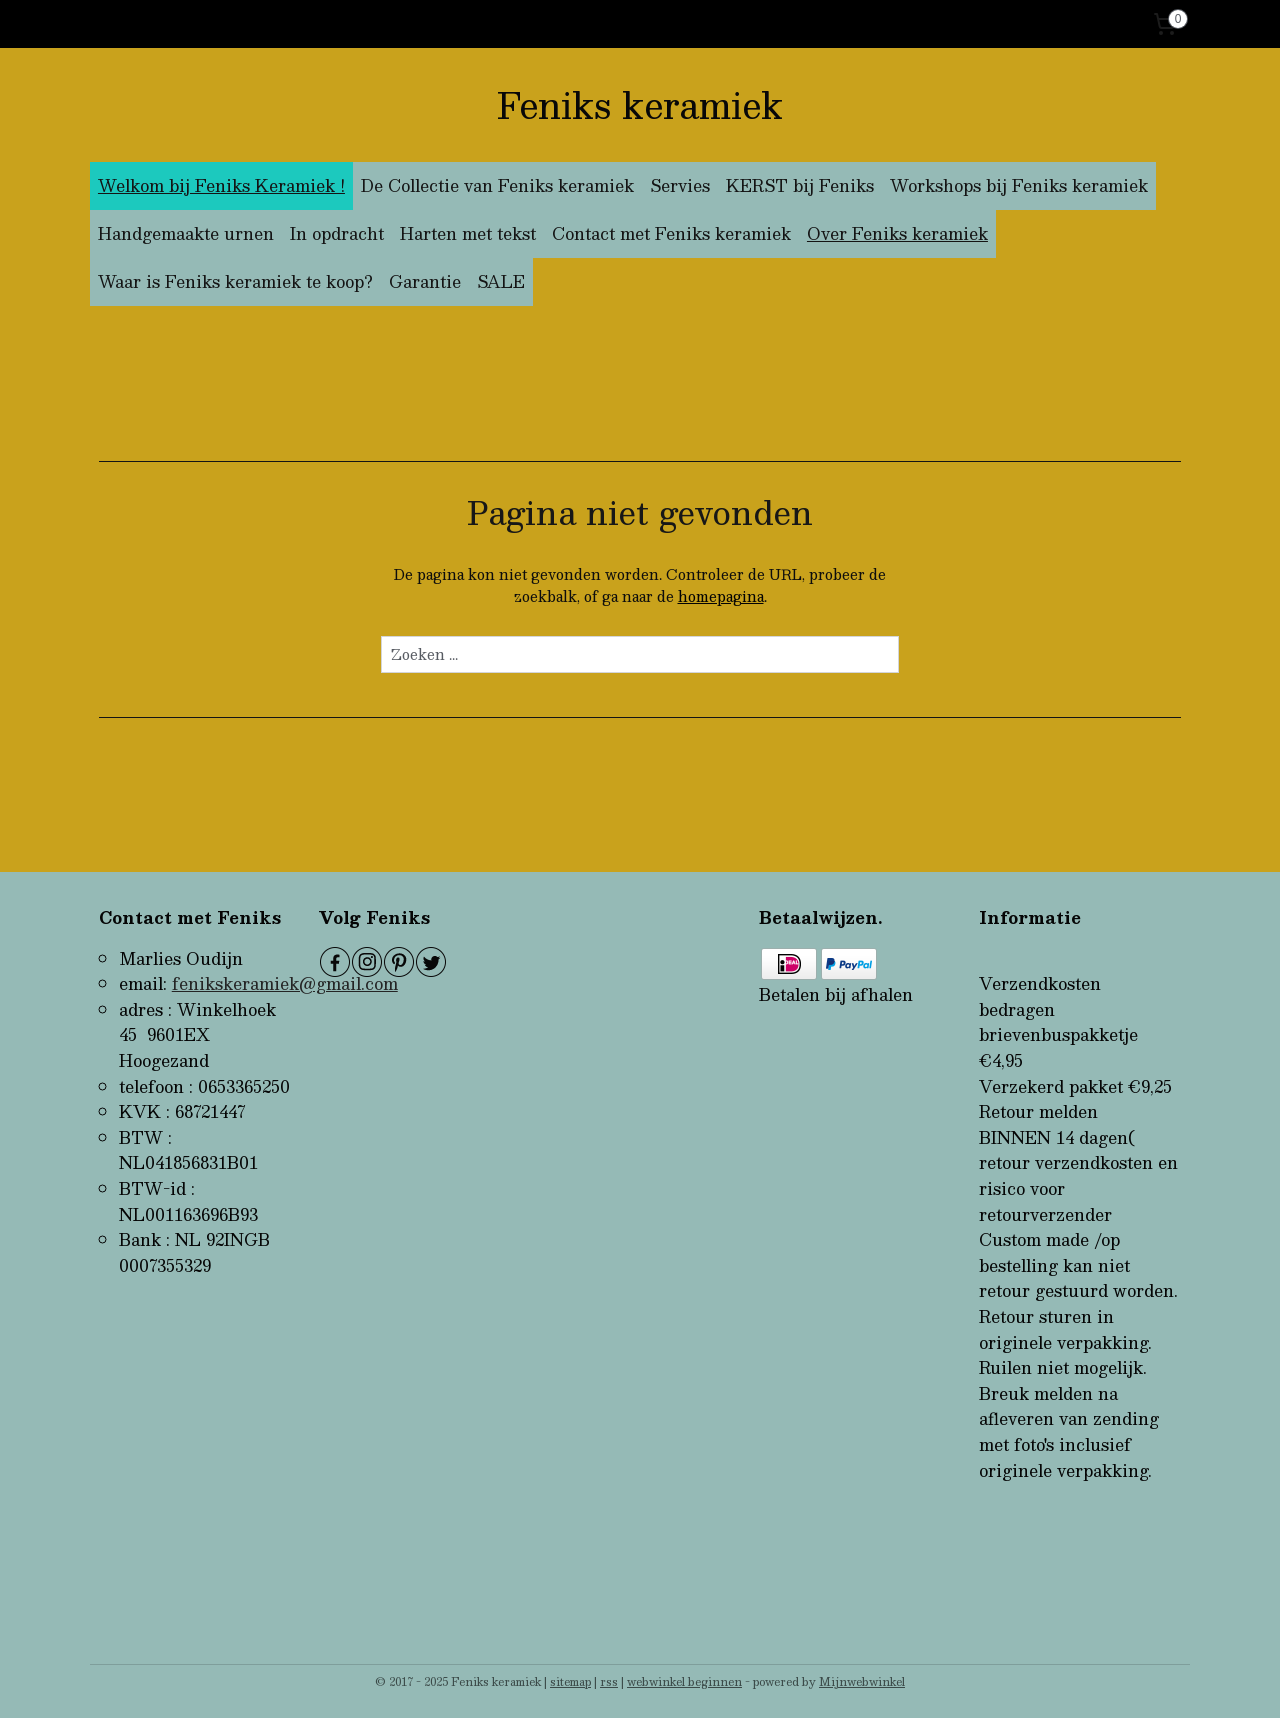 This screenshot has width=1280, height=1718. What do you see at coordinates (468, 233) in the screenshot?
I see `Harten met tekst` at bounding box center [468, 233].